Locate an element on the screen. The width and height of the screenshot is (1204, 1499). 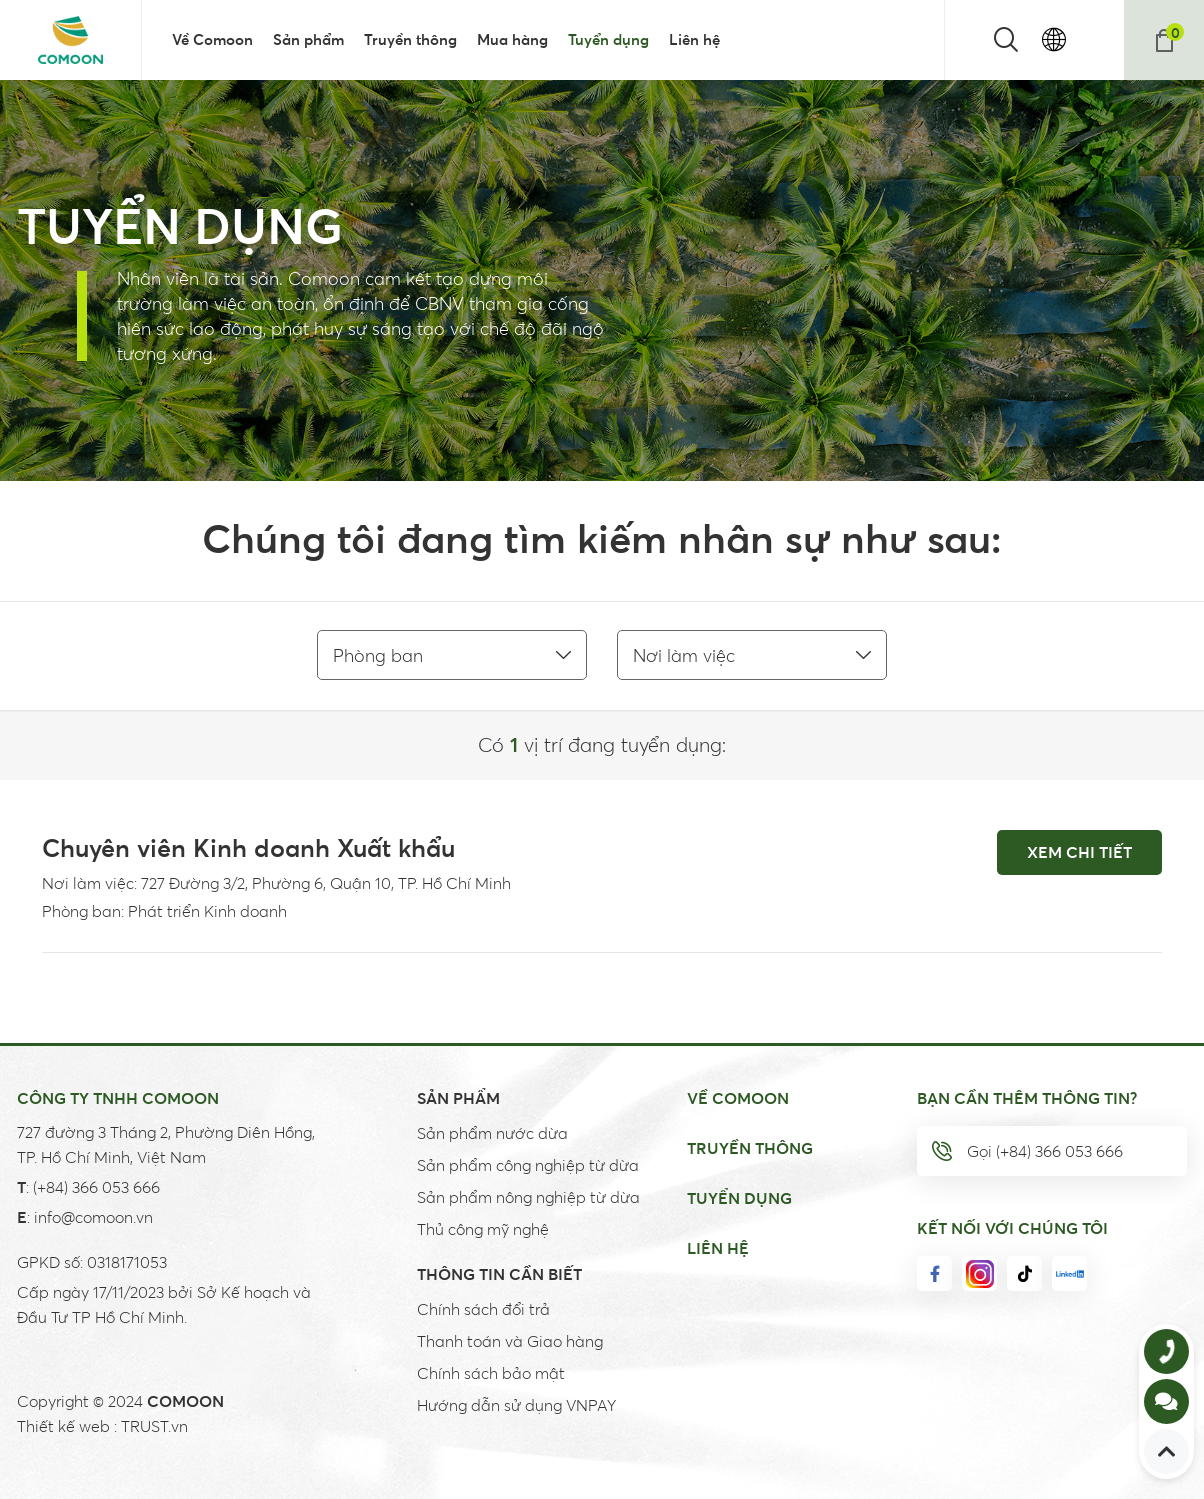
Hướng dẫn sử dụng VNPAY is located at coordinates (516, 1405).